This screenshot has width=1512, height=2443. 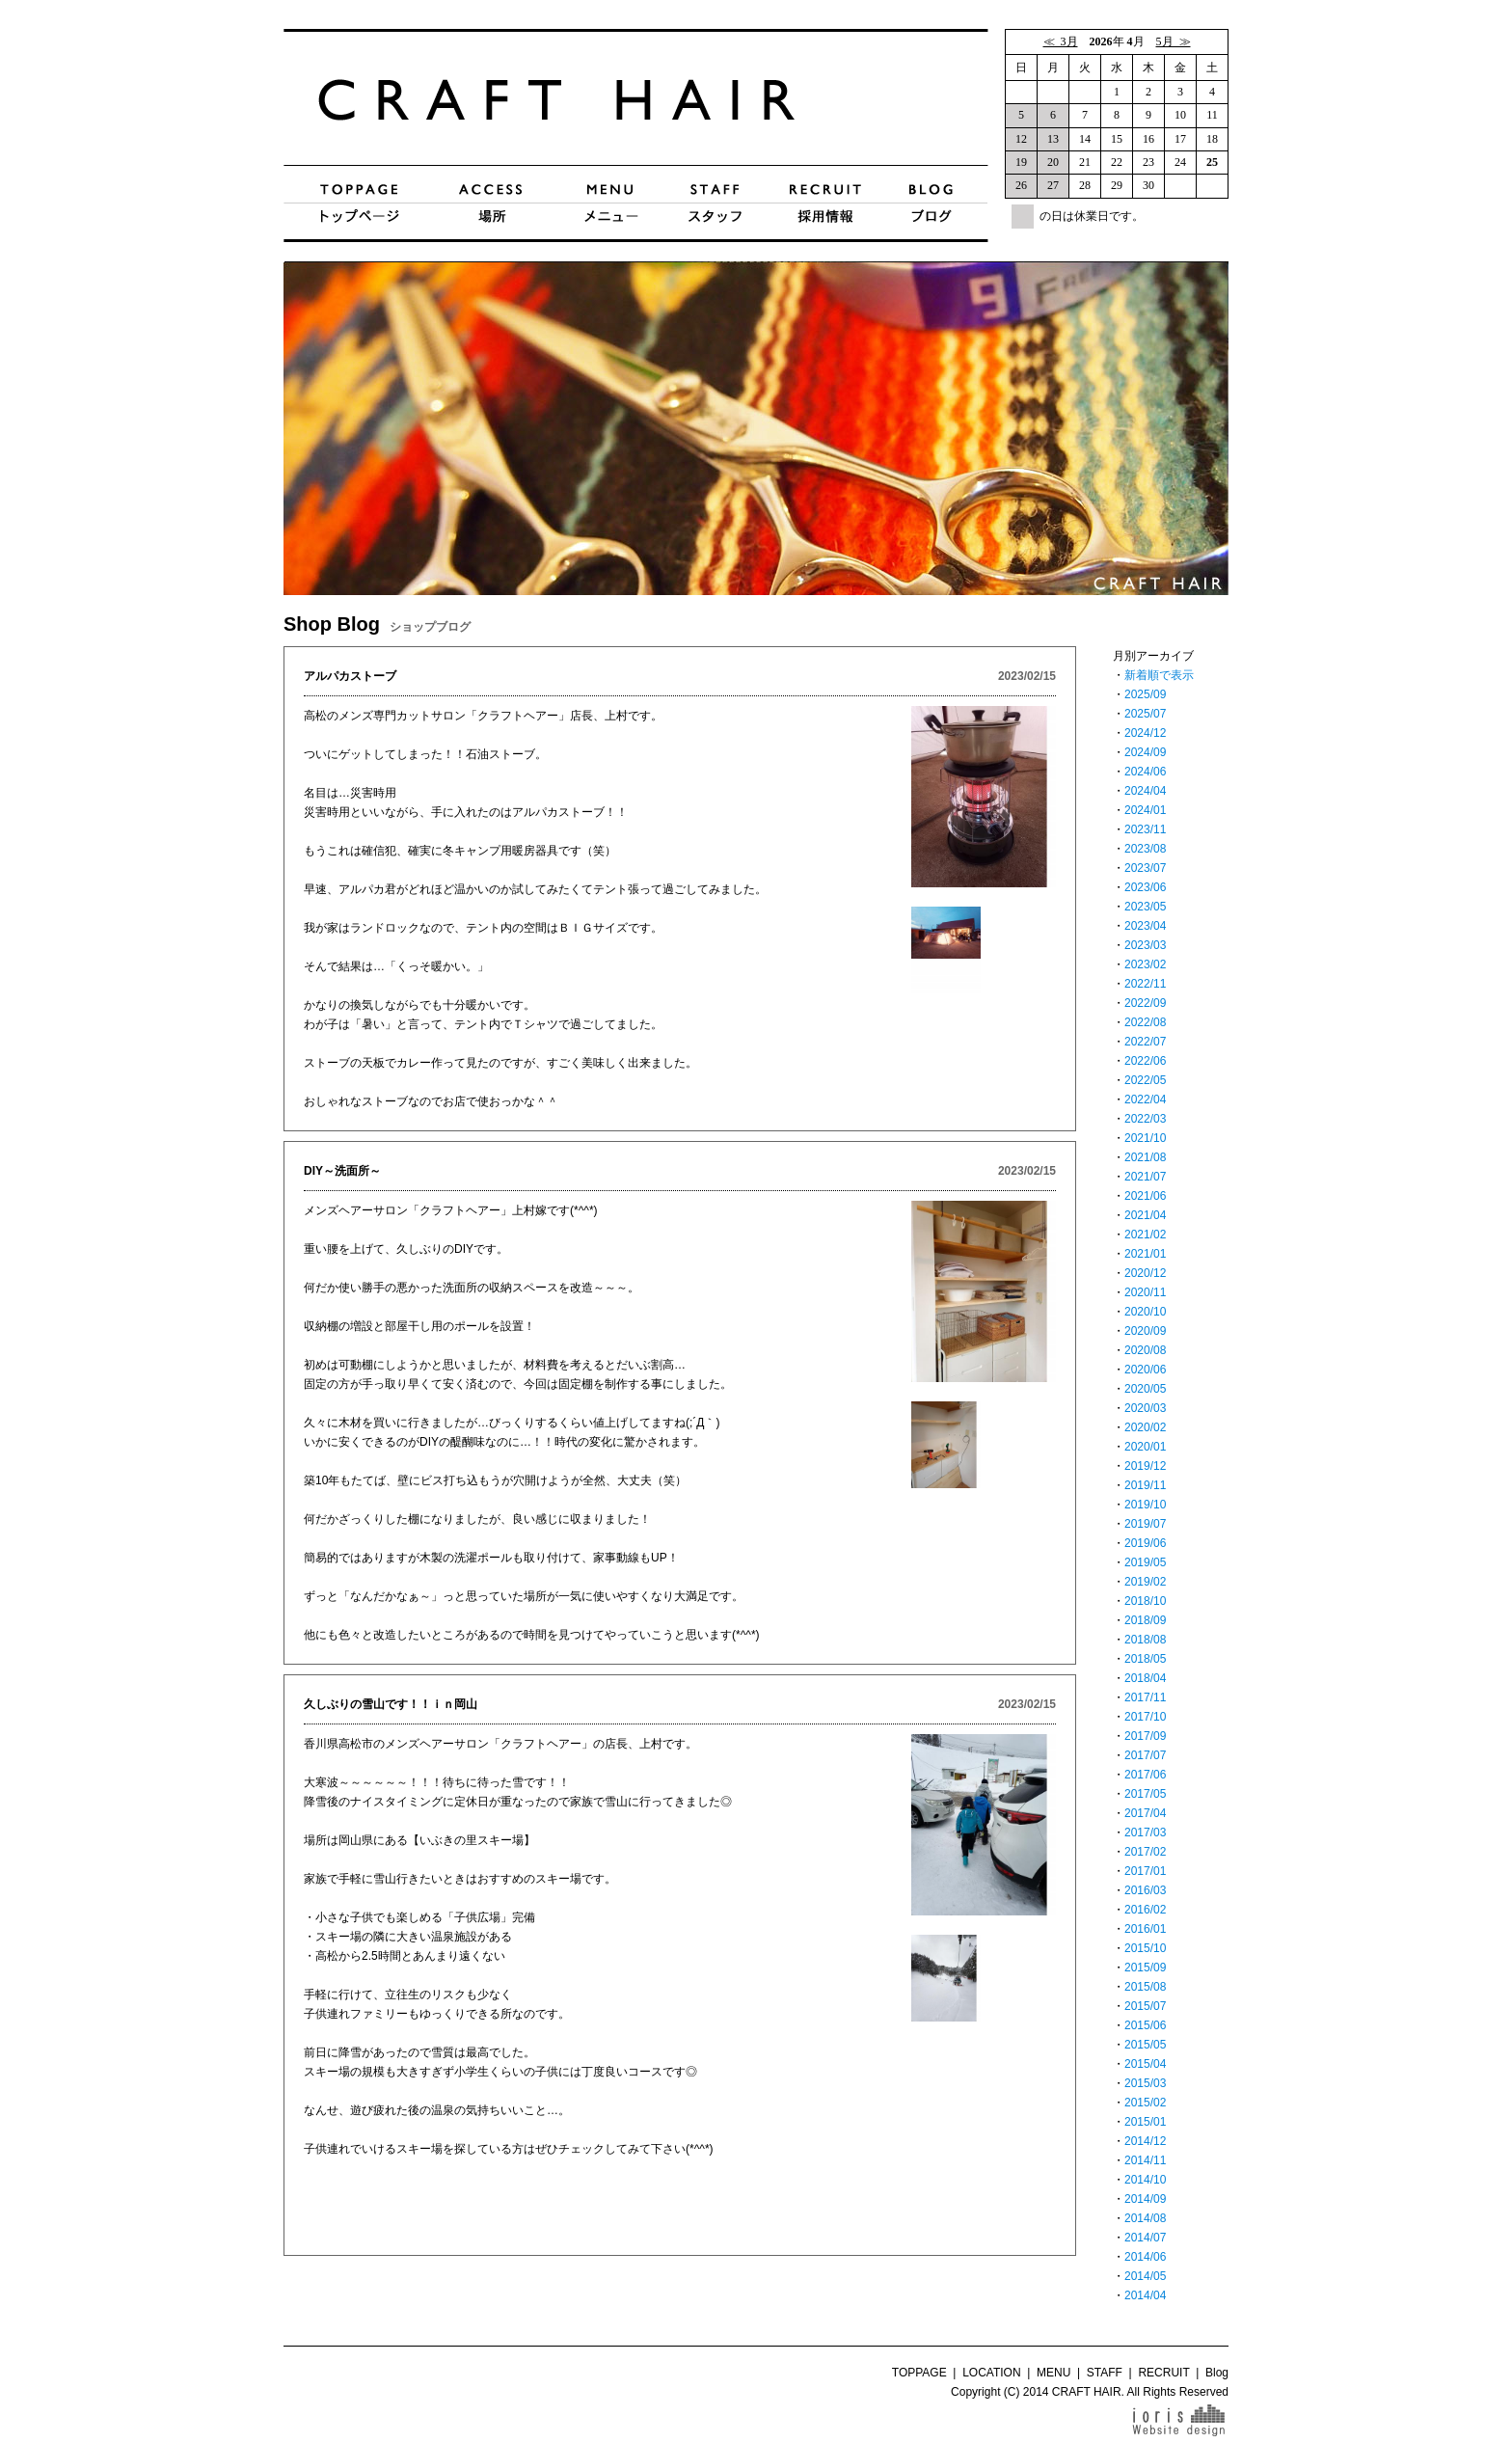 What do you see at coordinates (1145, 1176) in the screenshot?
I see `2021/07` at bounding box center [1145, 1176].